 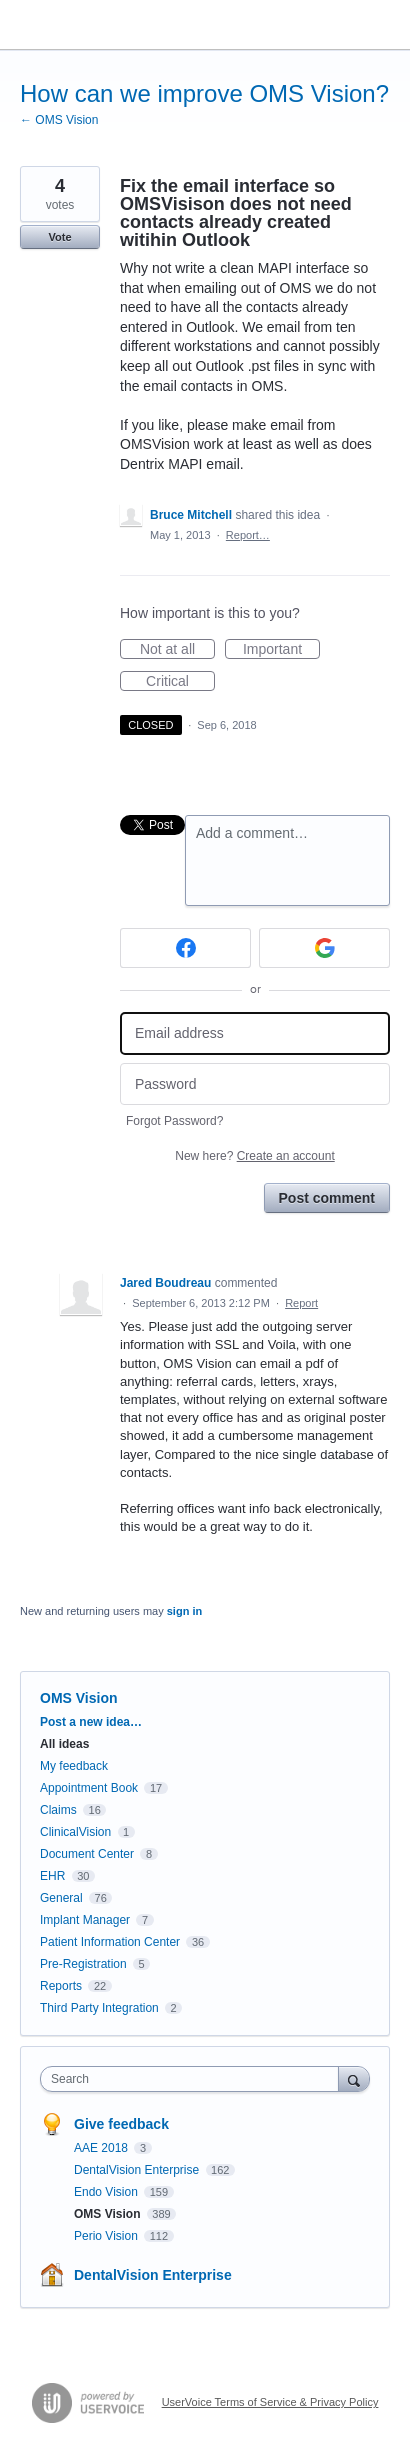 I want to click on Endo Vision, so click(x=107, y=2192).